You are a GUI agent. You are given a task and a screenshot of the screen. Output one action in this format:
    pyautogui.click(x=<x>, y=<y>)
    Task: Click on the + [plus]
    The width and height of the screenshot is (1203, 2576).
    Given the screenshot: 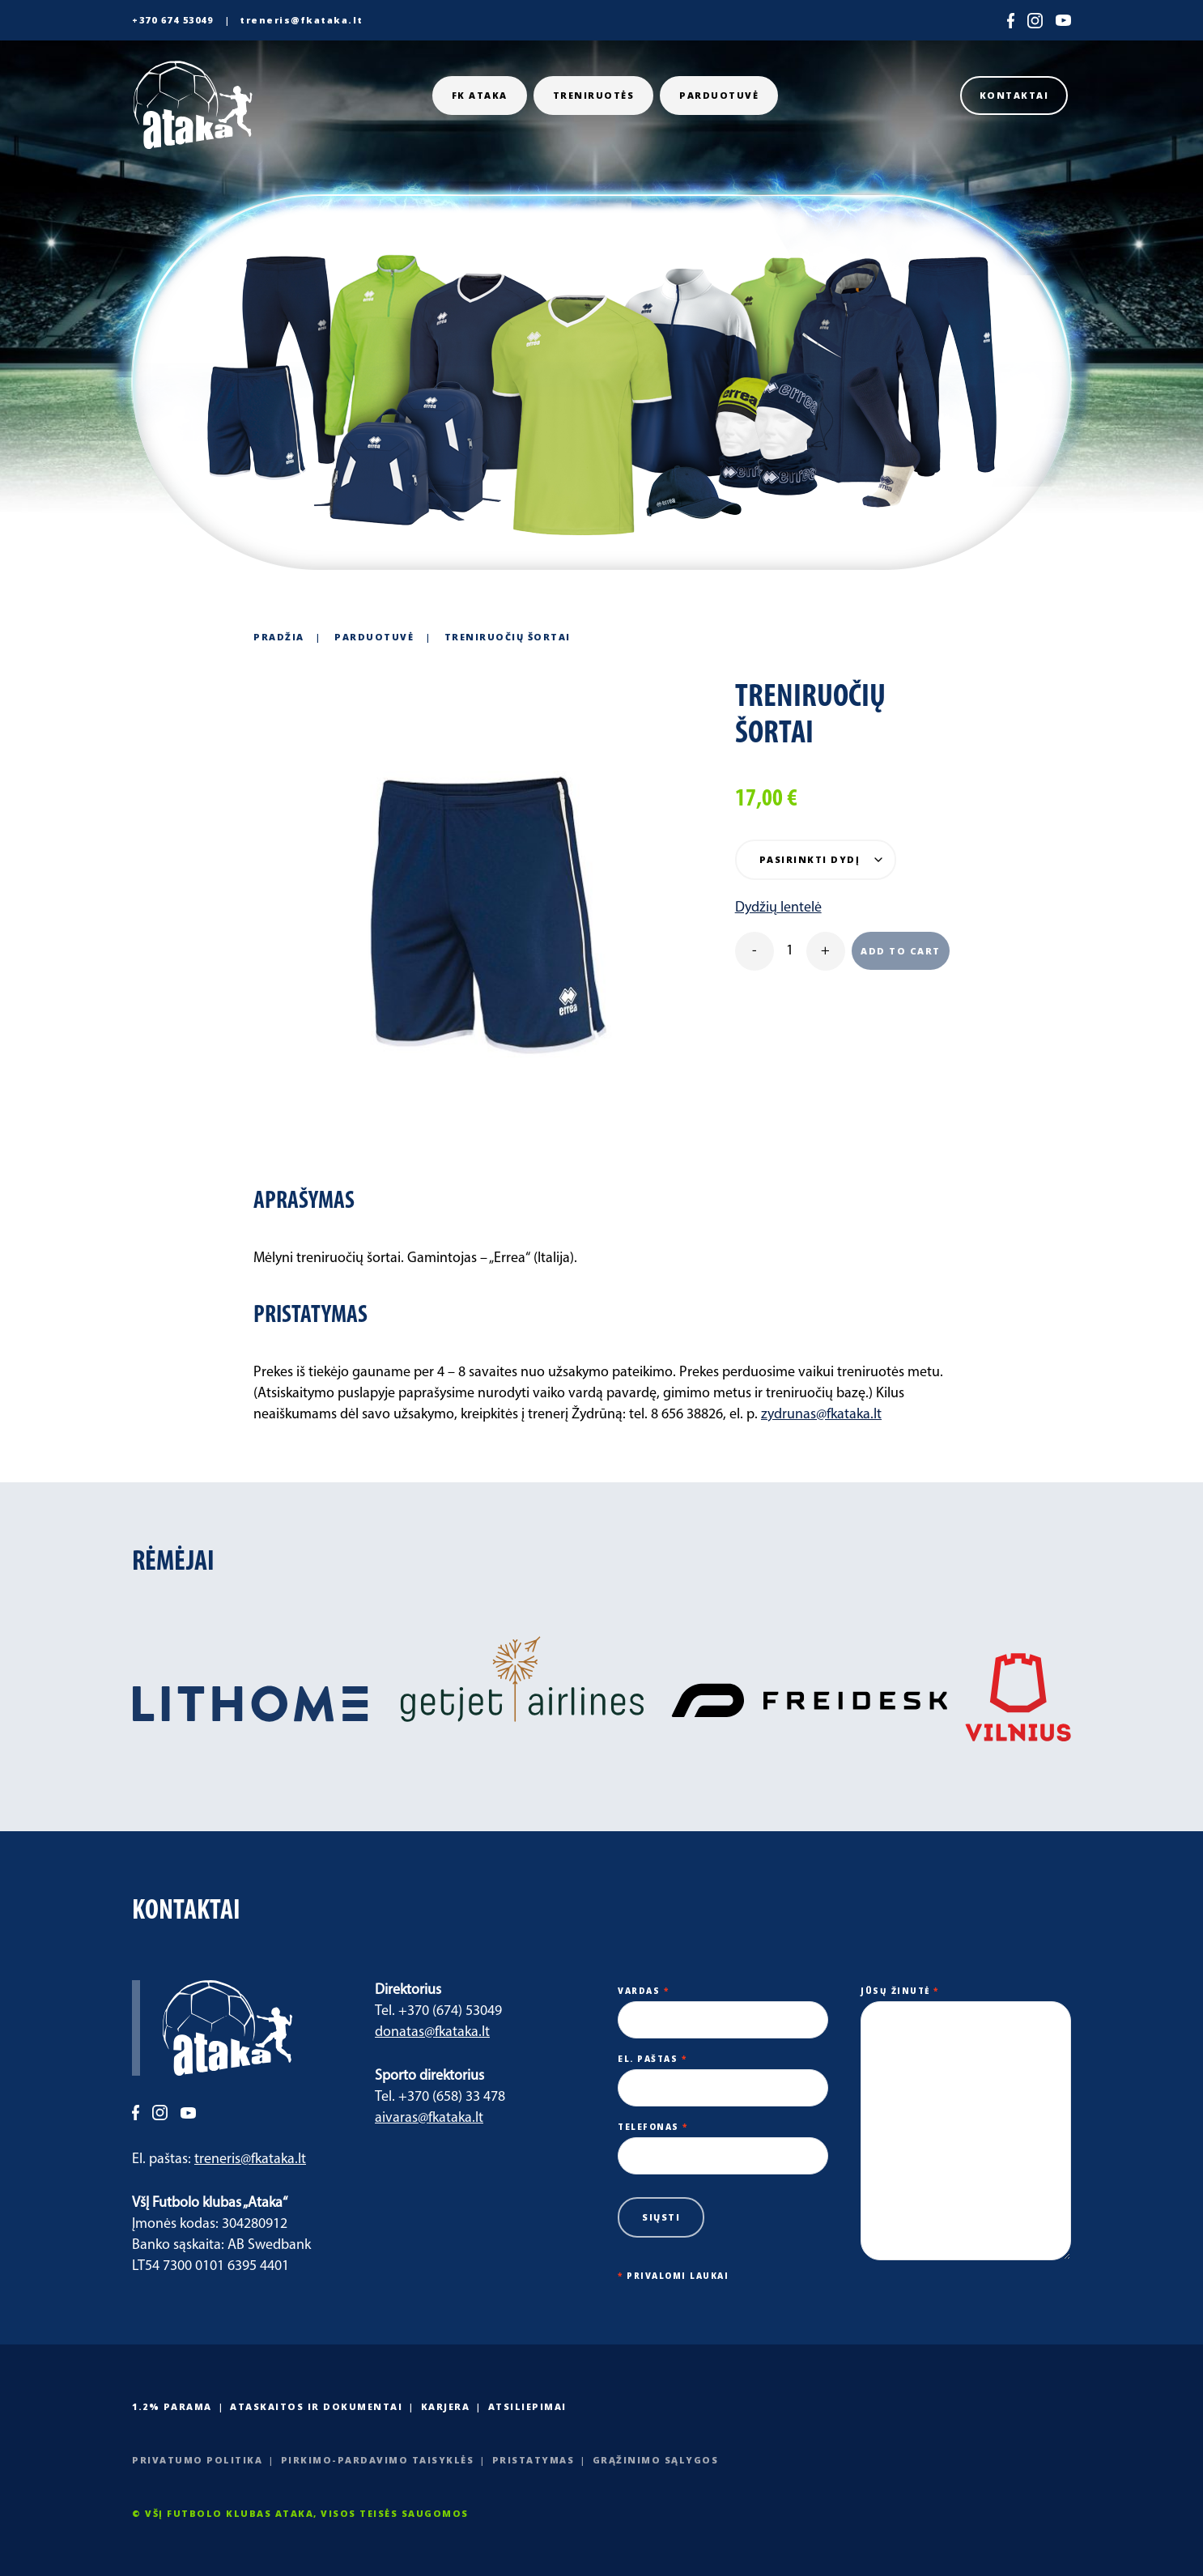 What is the action you would take?
    pyautogui.click(x=825, y=951)
    